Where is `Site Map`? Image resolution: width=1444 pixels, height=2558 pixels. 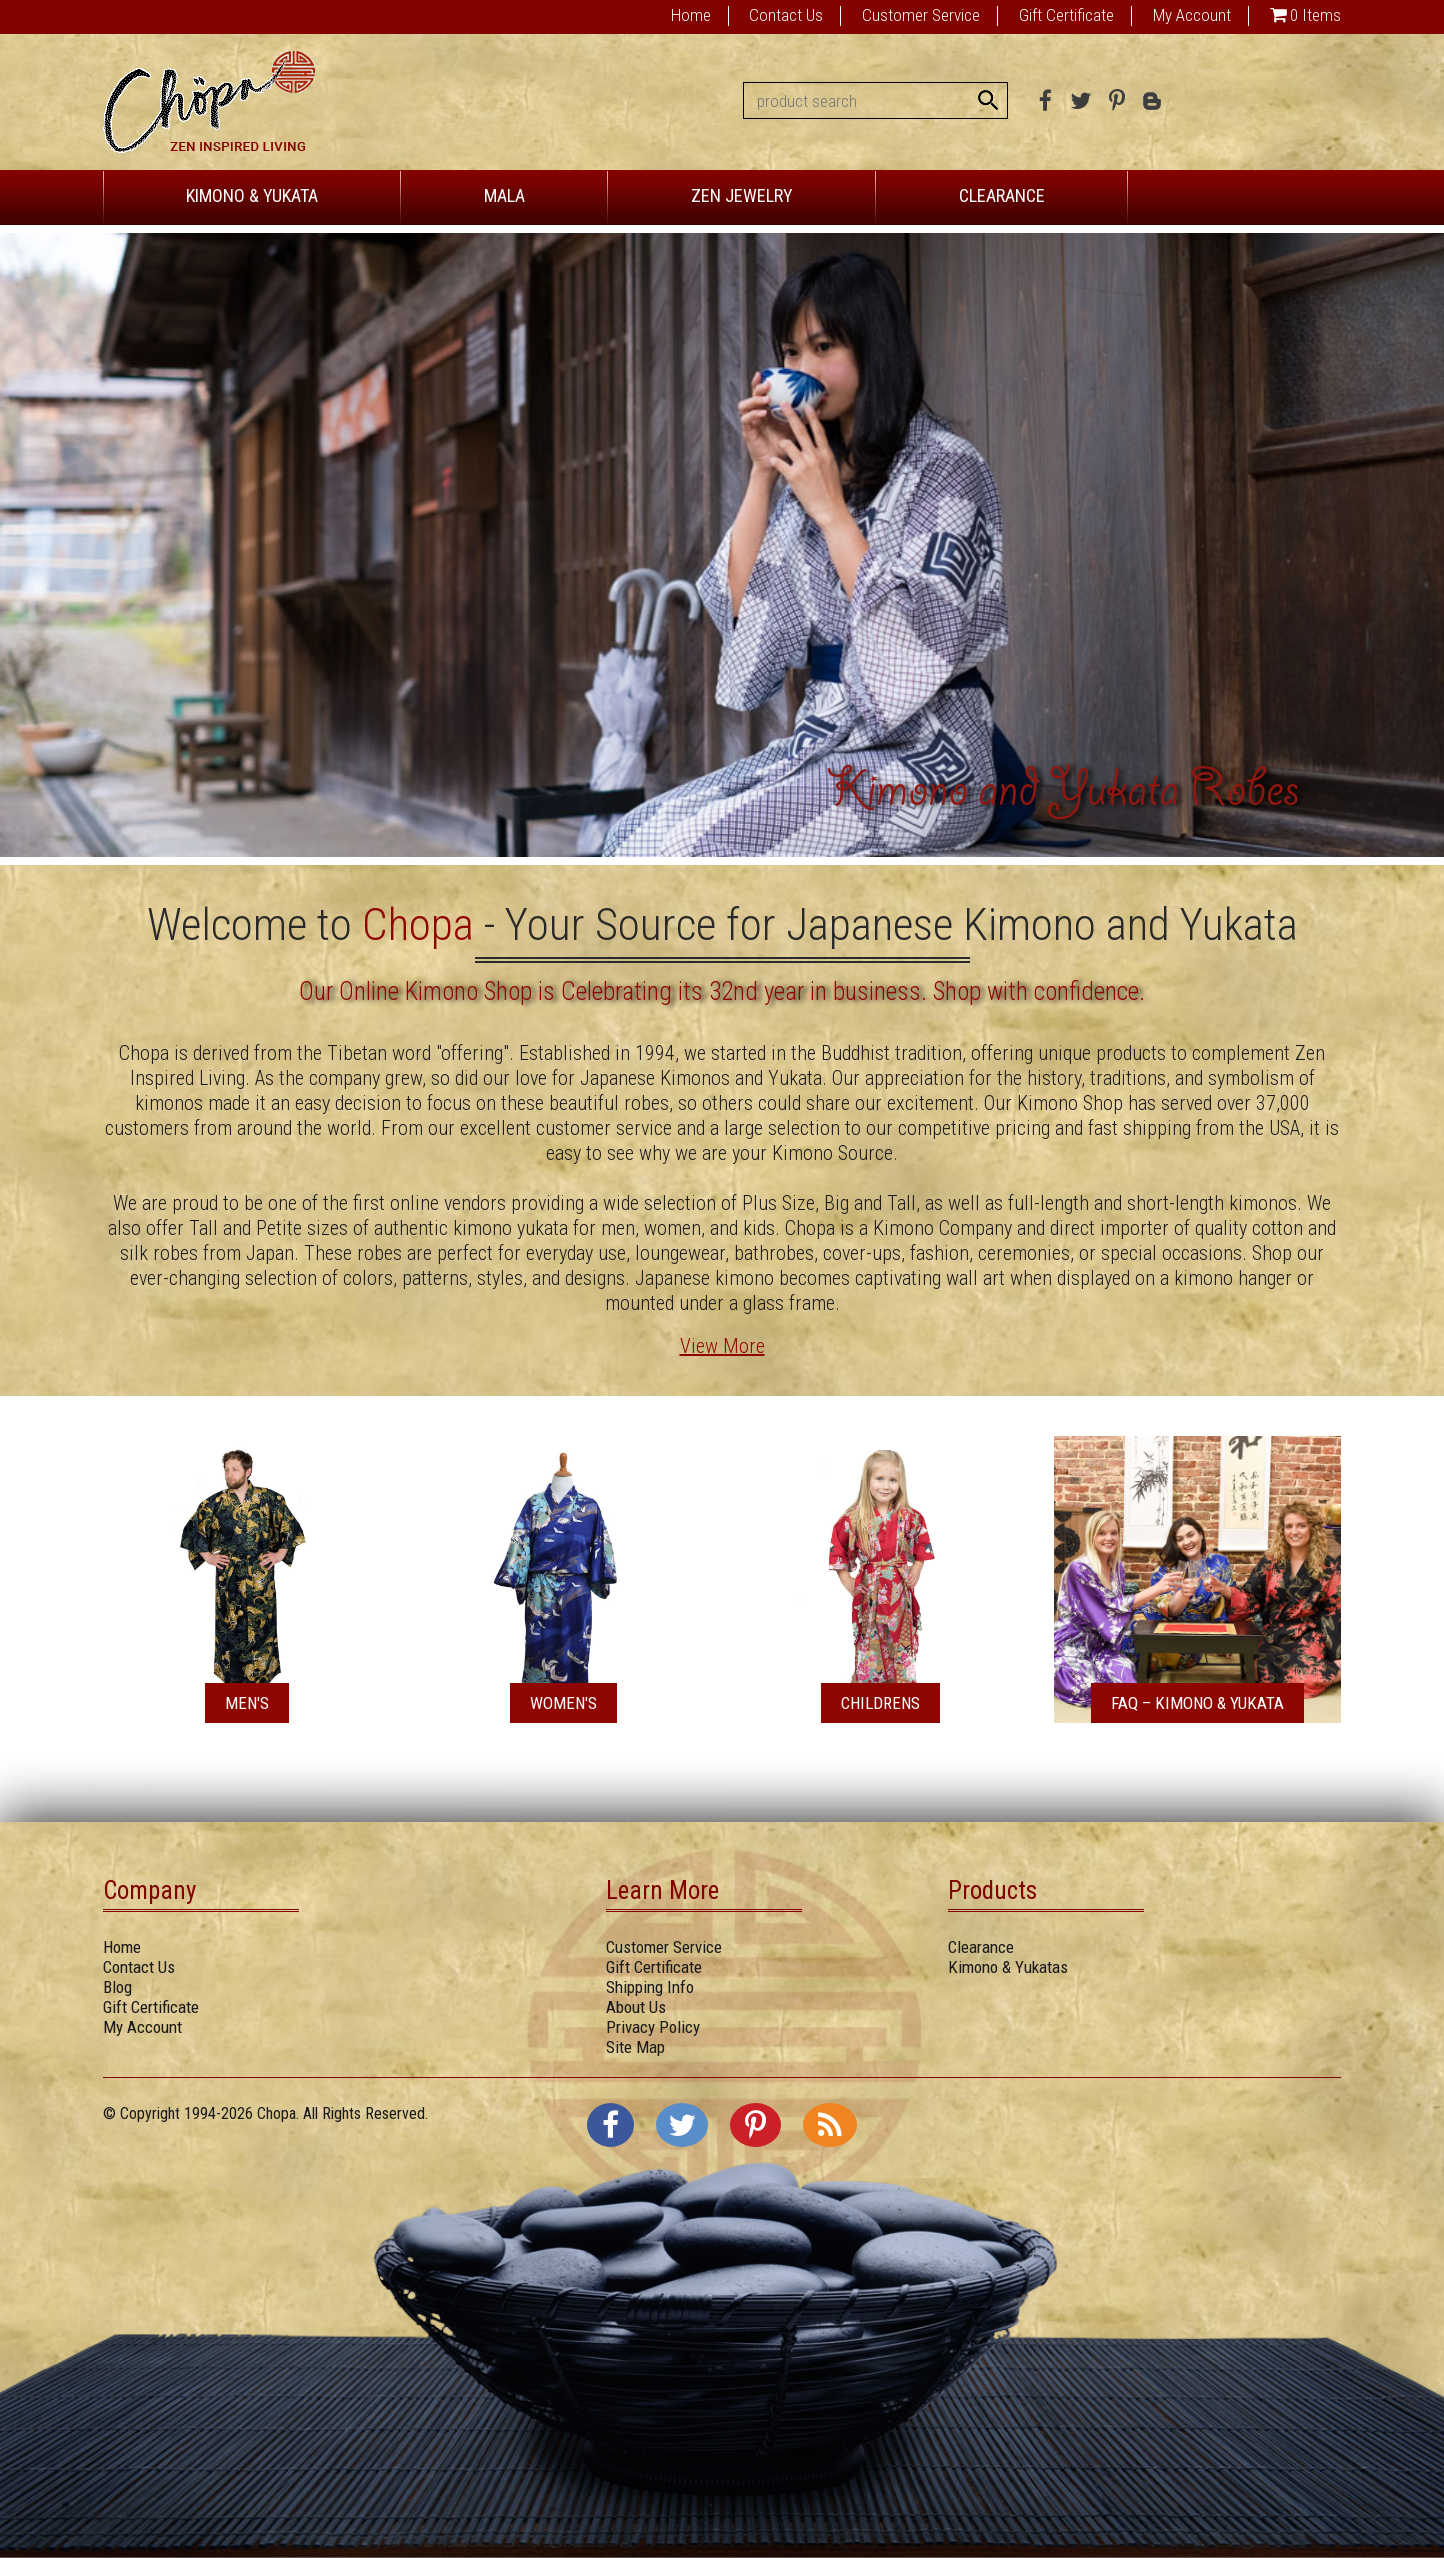
Site Map is located at coordinates (635, 2047).